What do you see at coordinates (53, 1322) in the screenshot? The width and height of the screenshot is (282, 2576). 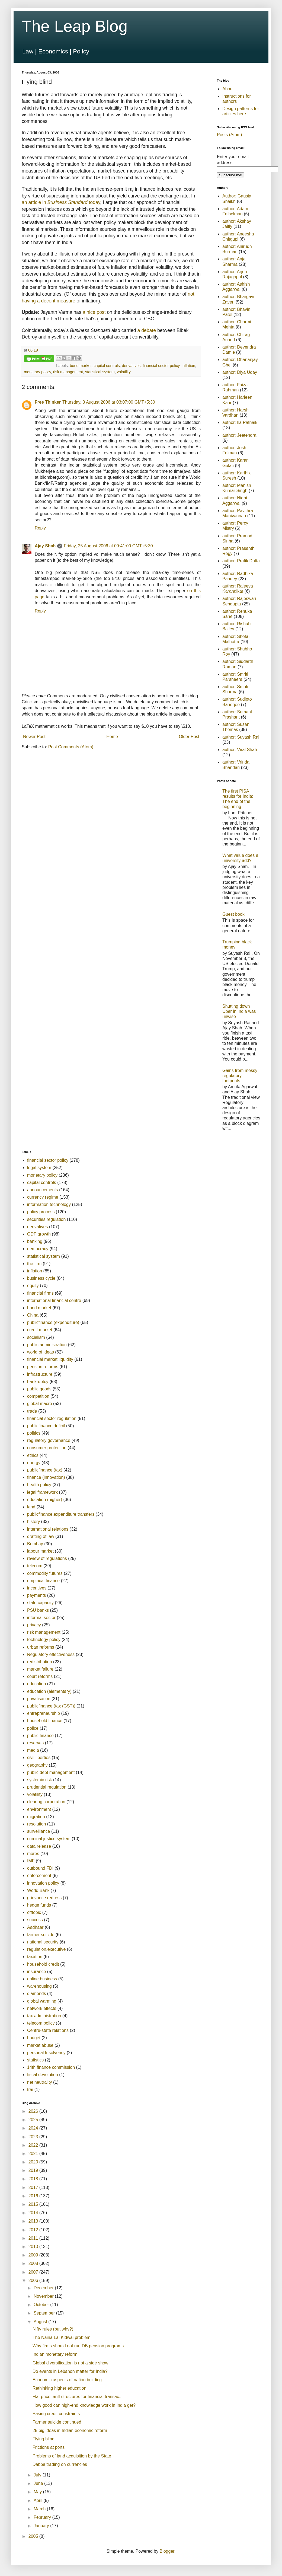 I see `publicfinance (expenditure)` at bounding box center [53, 1322].